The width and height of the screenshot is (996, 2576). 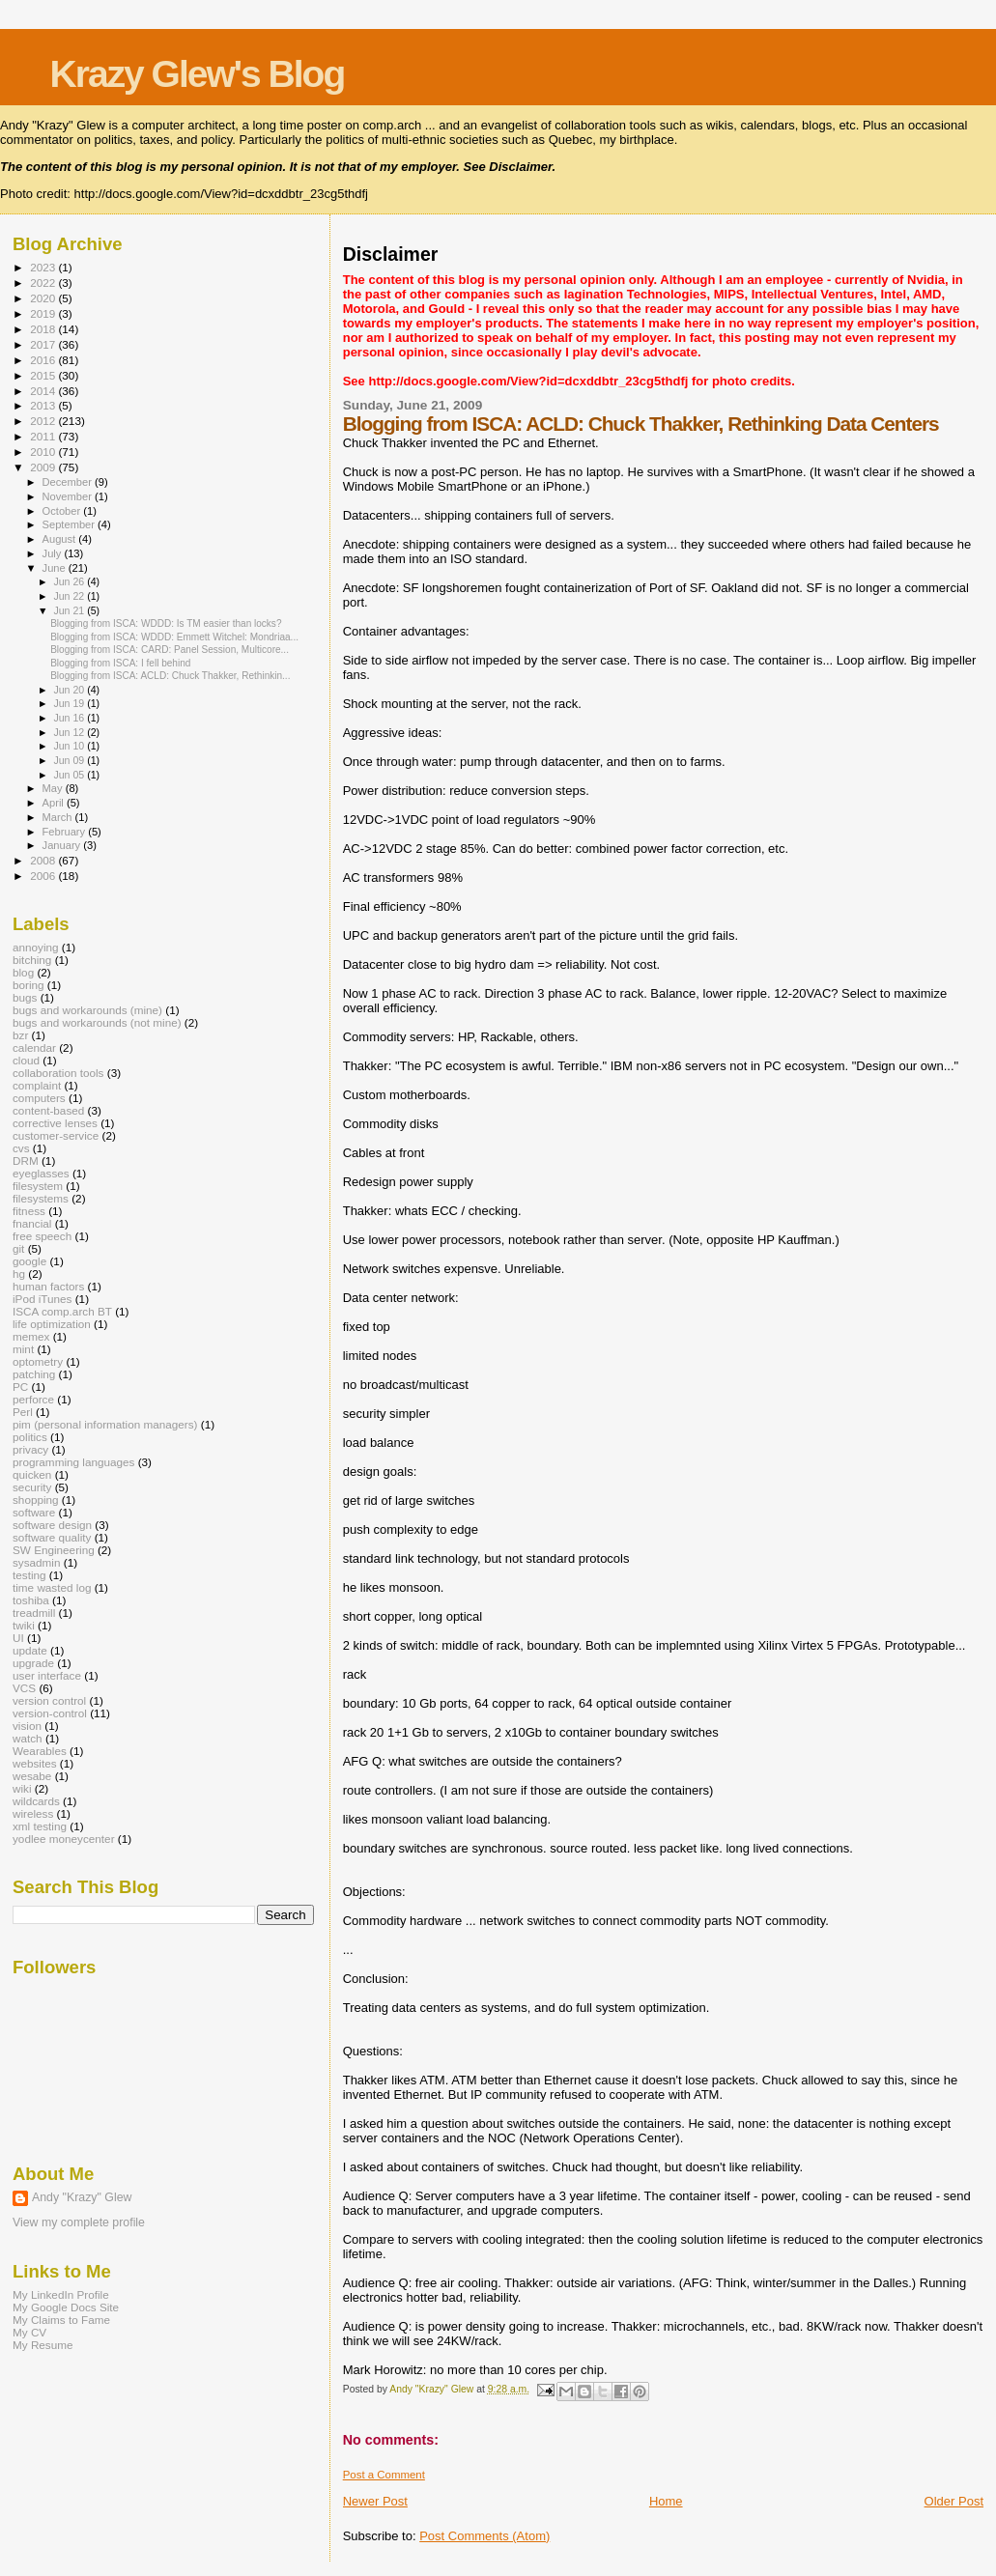 I want to click on xml testing, so click(x=40, y=1826).